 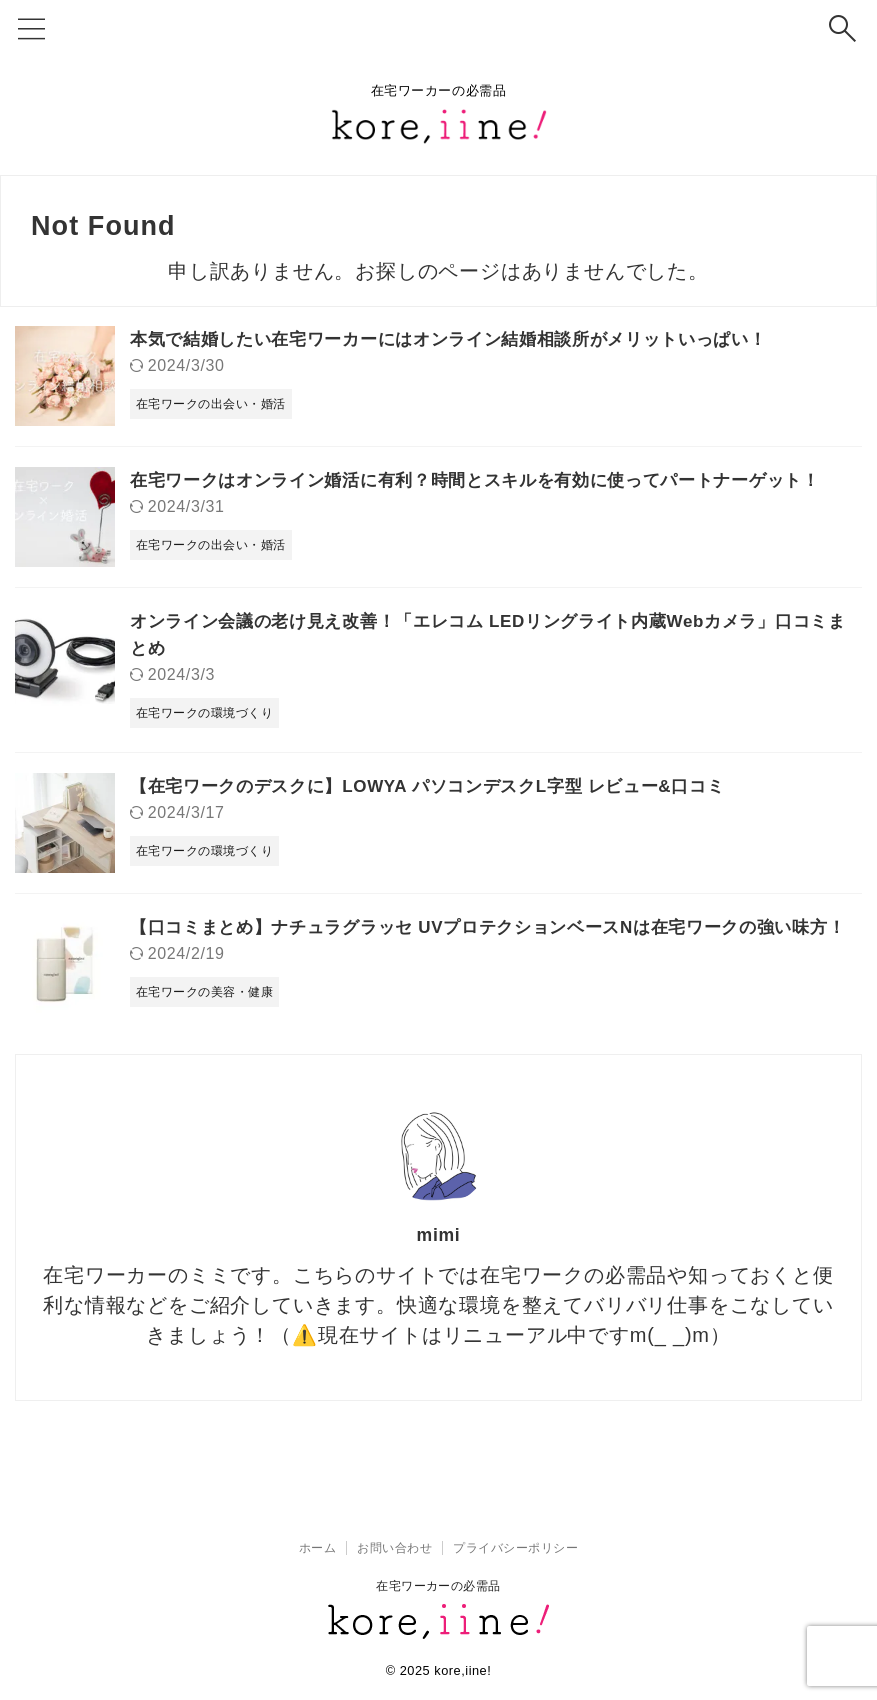 I want to click on ホーム, so click(x=317, y=1548).